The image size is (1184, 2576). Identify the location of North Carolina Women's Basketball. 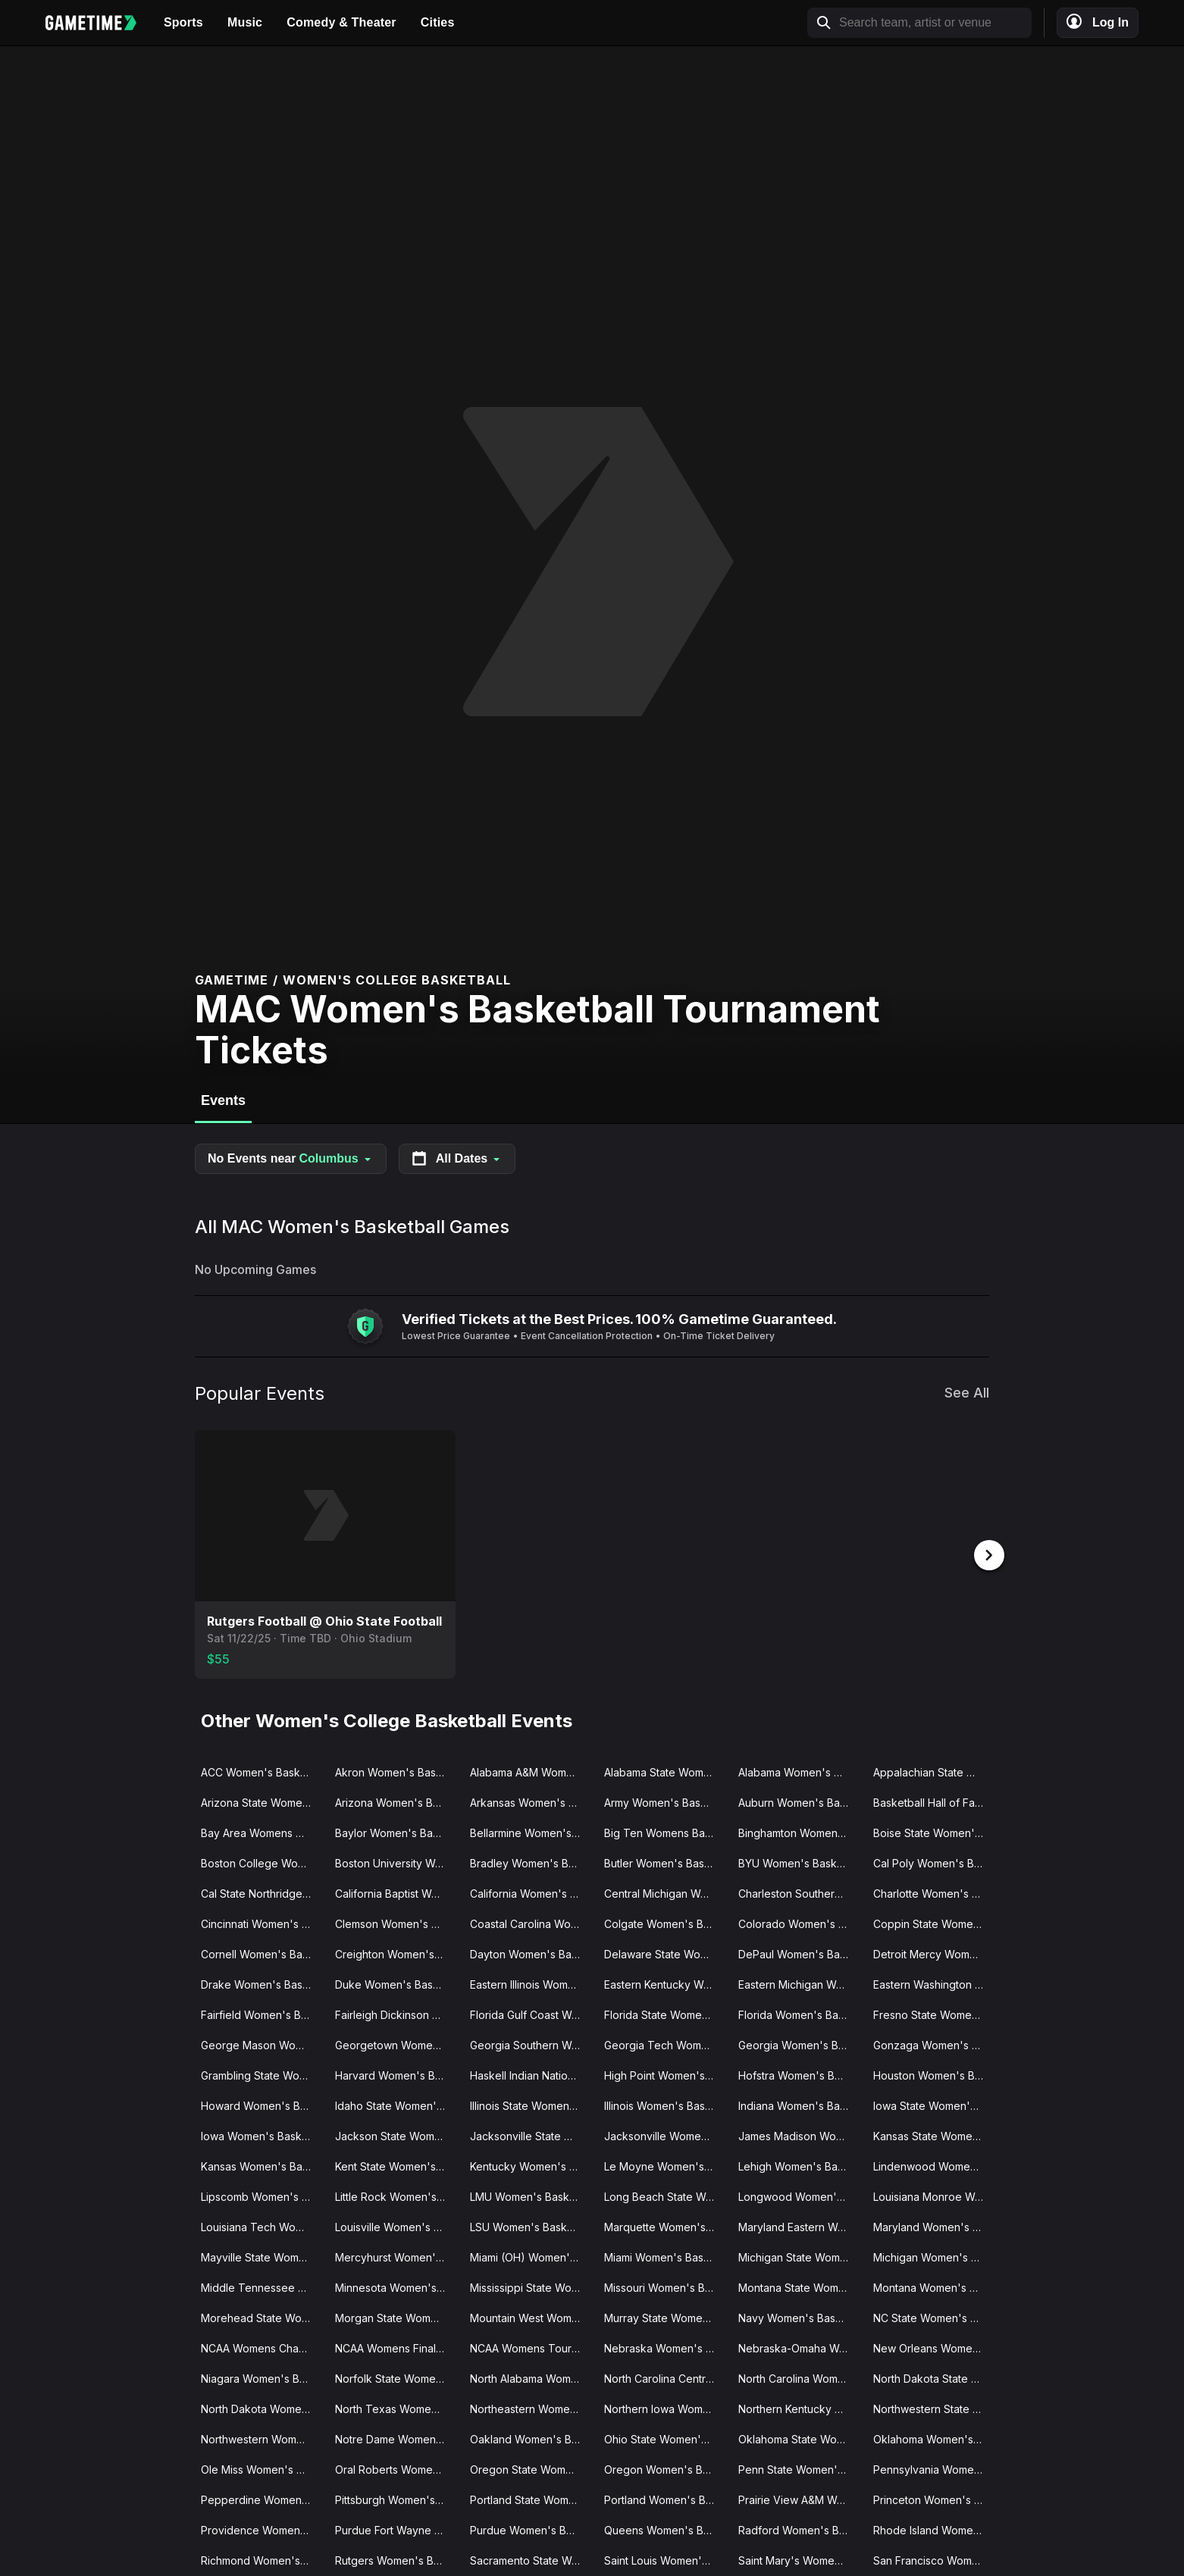
(799, 2377).